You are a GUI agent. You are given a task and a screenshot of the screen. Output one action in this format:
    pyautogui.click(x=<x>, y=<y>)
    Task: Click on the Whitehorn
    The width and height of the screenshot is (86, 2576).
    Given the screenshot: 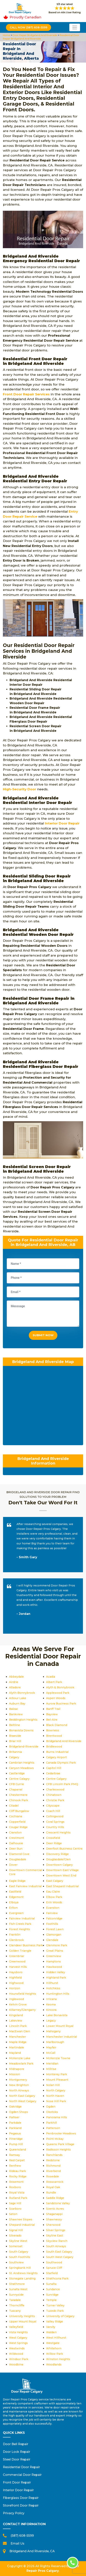 What is the action you would take?
    pyautogui.click(x=53, y=2348)
    